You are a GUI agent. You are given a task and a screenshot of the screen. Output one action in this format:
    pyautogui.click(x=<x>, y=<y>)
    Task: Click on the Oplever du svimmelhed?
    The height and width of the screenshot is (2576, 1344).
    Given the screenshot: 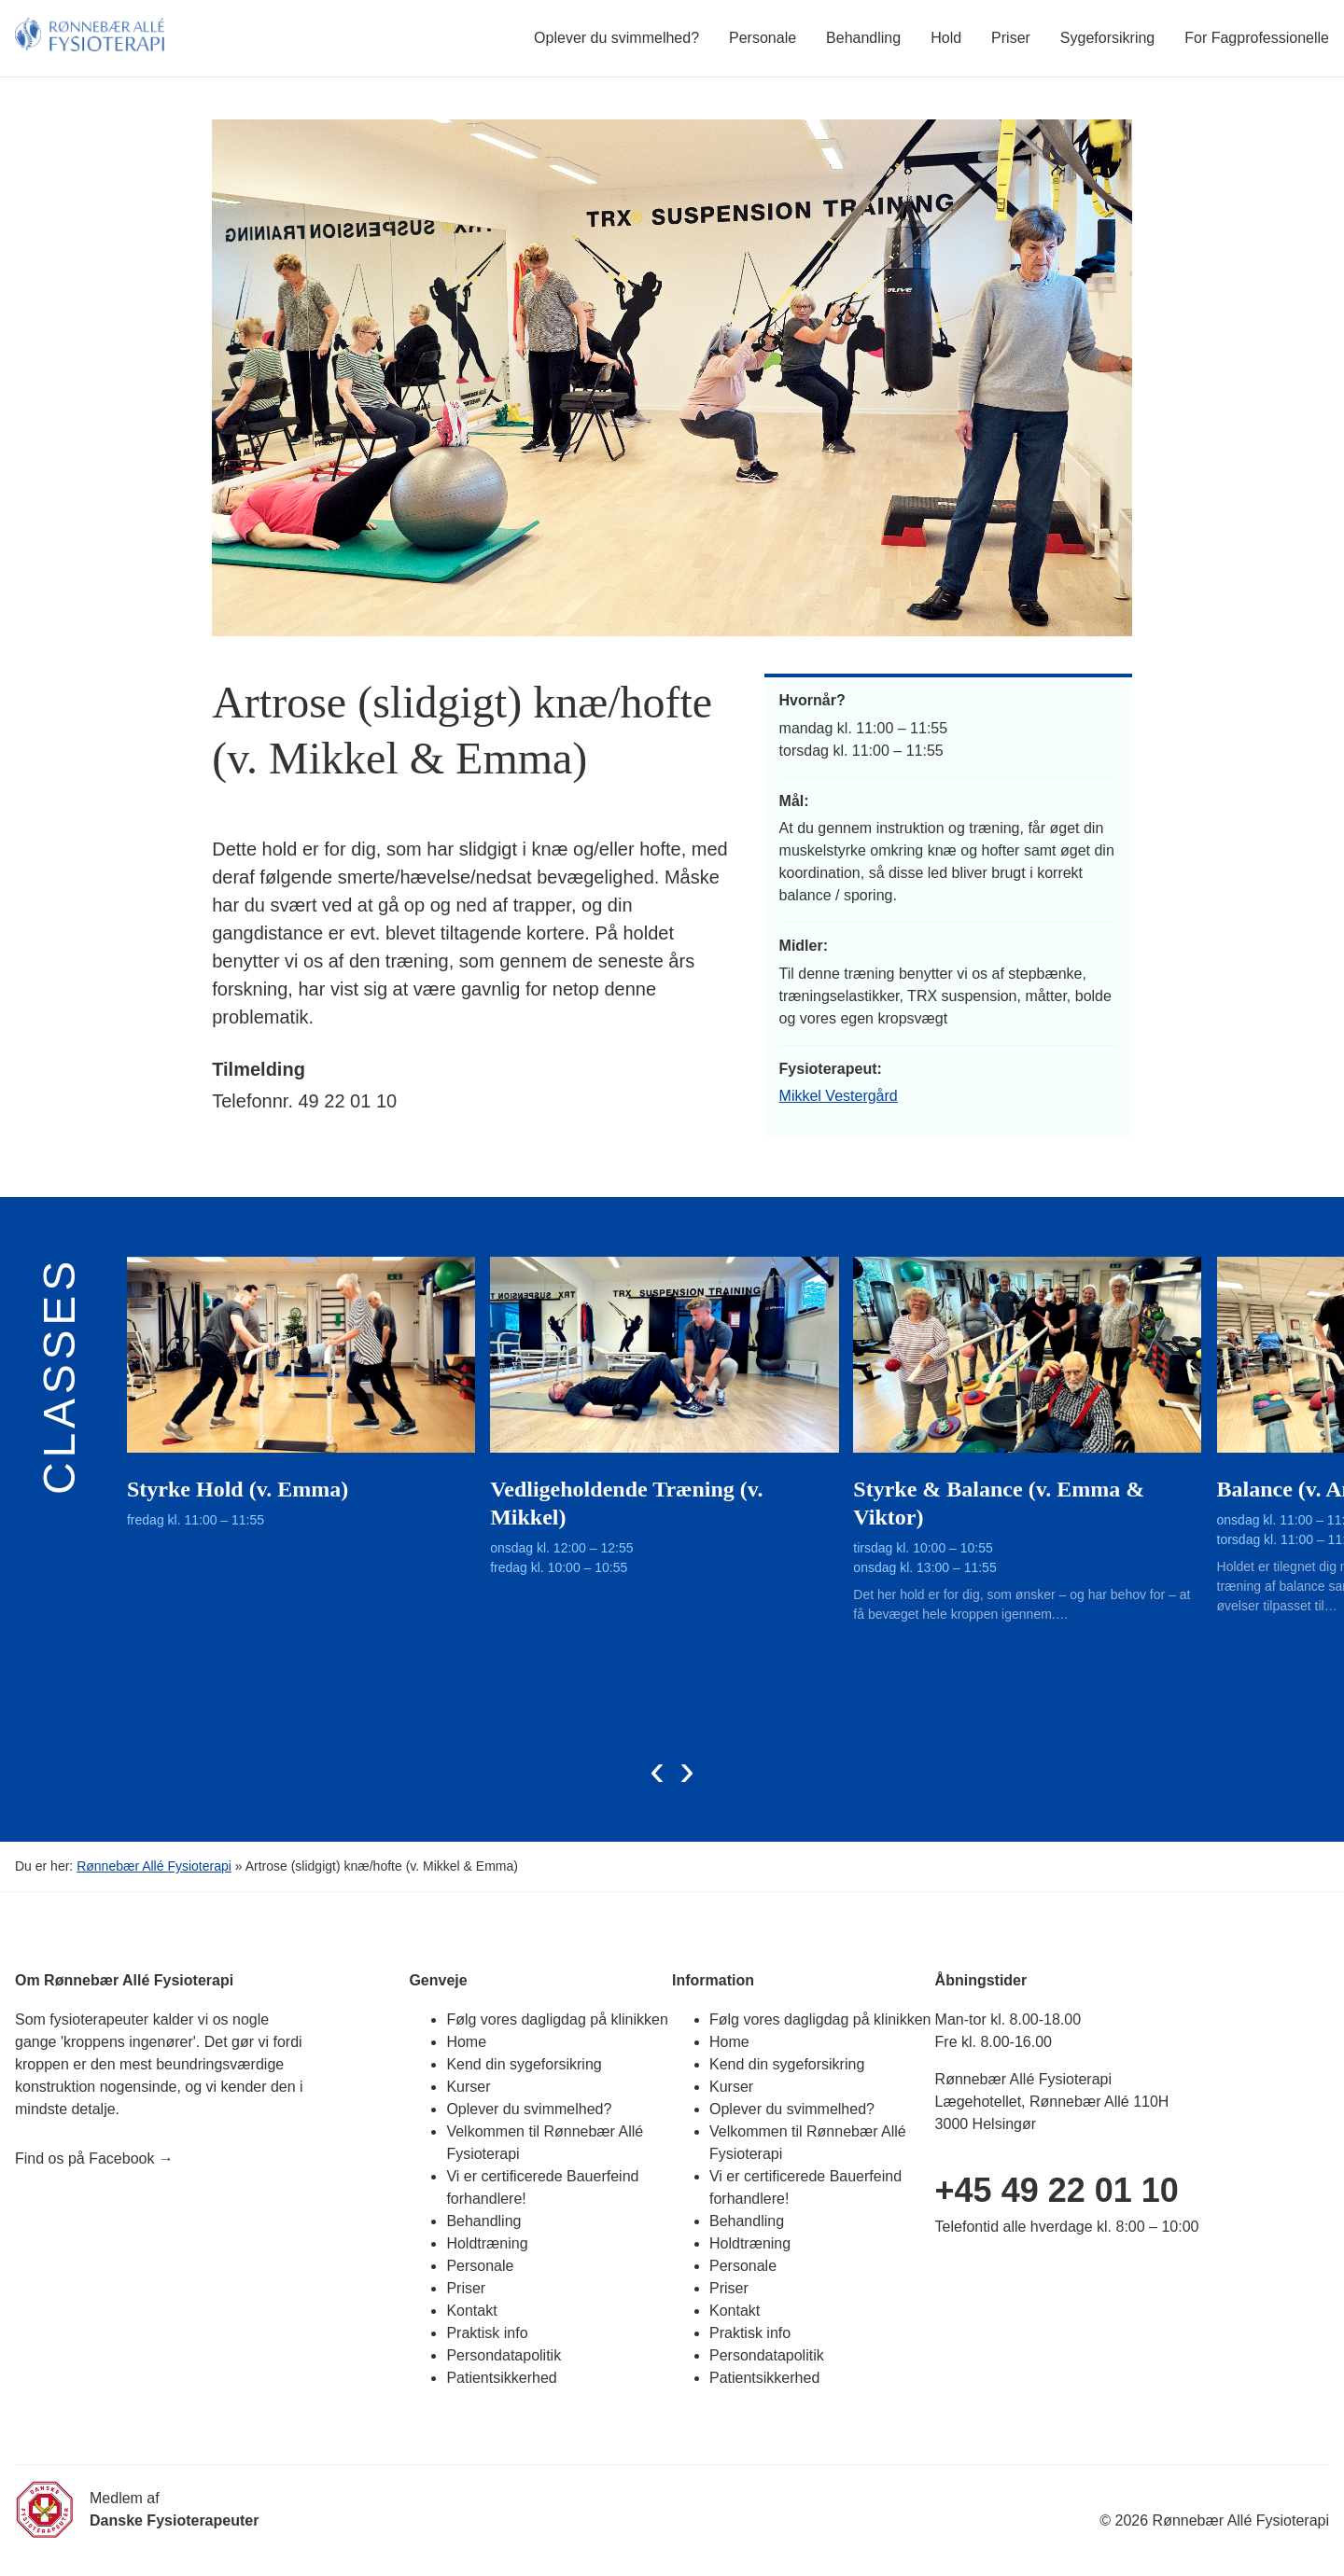 What is the action you would take?
    pyautogui.click(x=616, y=38)
    